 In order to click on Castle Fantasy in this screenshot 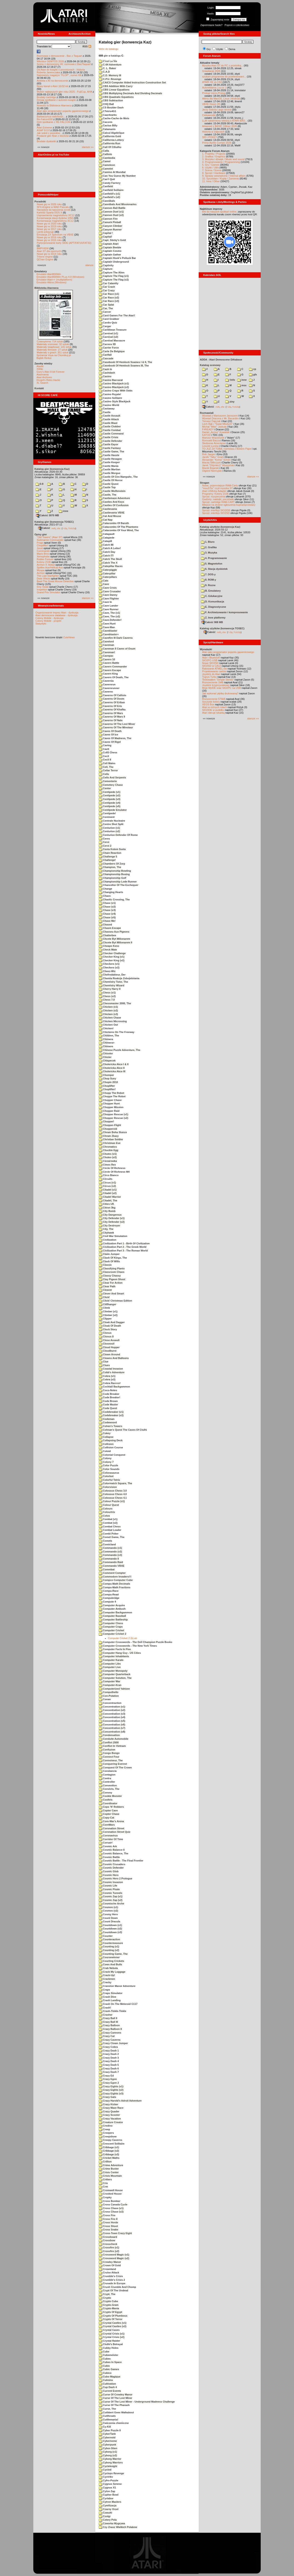, I will do `click(110, 448)`.